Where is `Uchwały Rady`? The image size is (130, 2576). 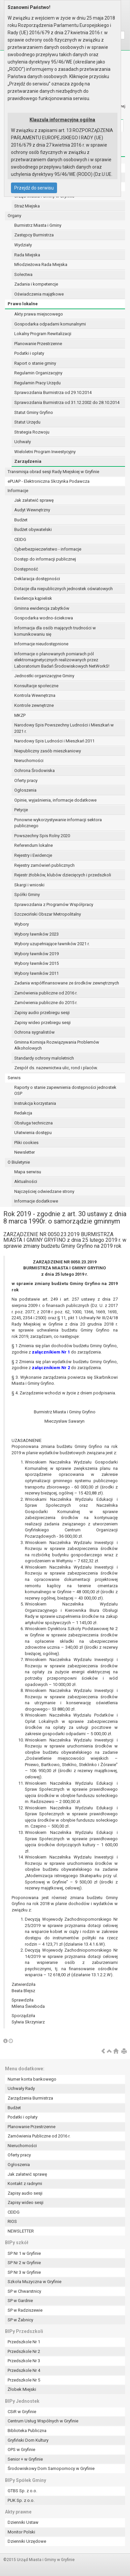 Uchwały Rady is located at coordinates (21, 2088).